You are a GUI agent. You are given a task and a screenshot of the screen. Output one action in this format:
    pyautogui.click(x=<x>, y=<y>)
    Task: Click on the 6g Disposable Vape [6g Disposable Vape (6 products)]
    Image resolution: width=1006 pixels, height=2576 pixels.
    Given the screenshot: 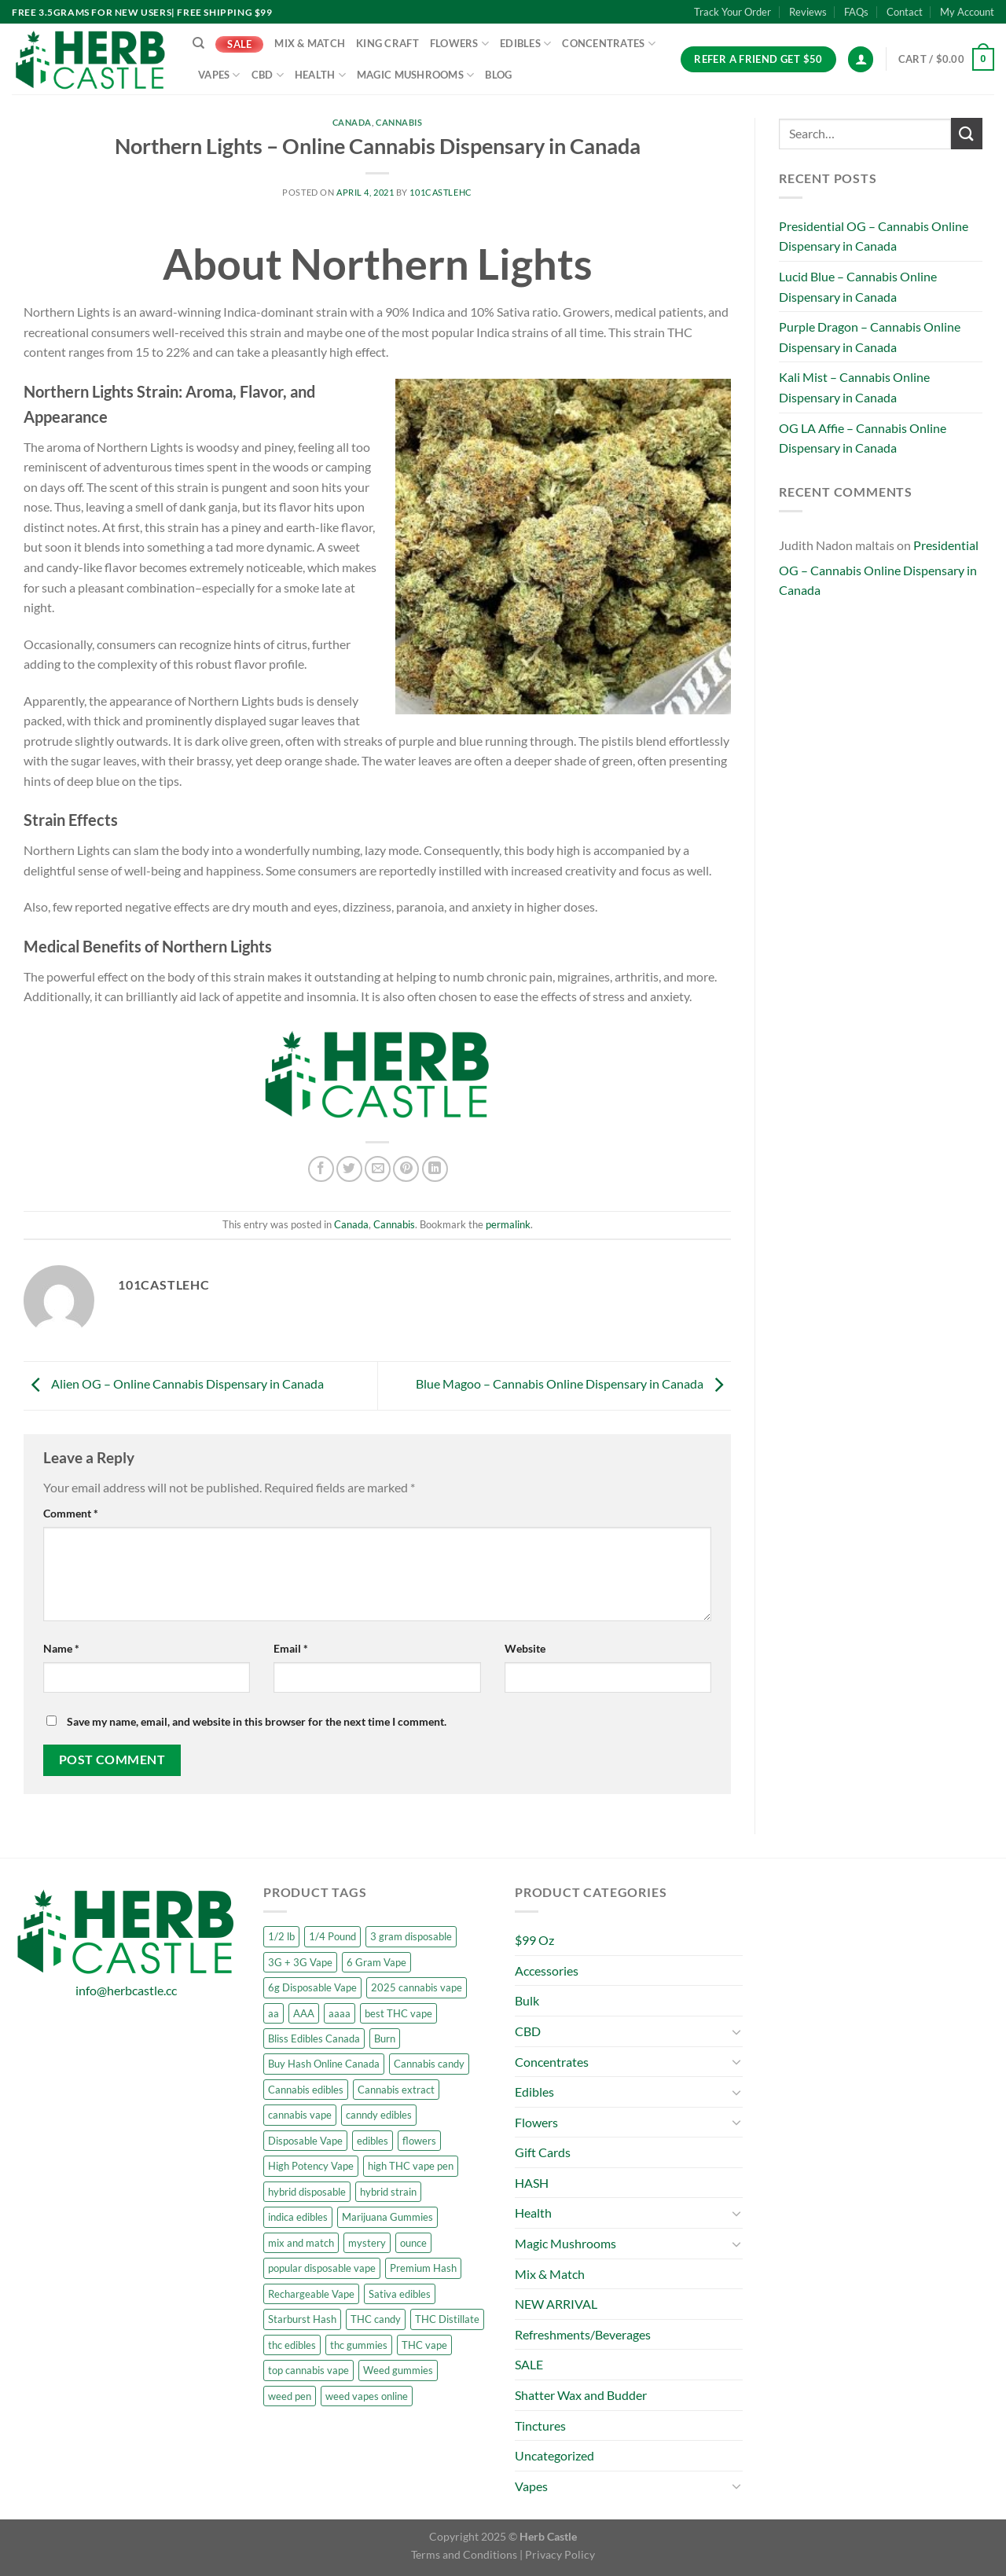 What is the action you would take?
    pyautogui.click(x=312, y=1987)
    